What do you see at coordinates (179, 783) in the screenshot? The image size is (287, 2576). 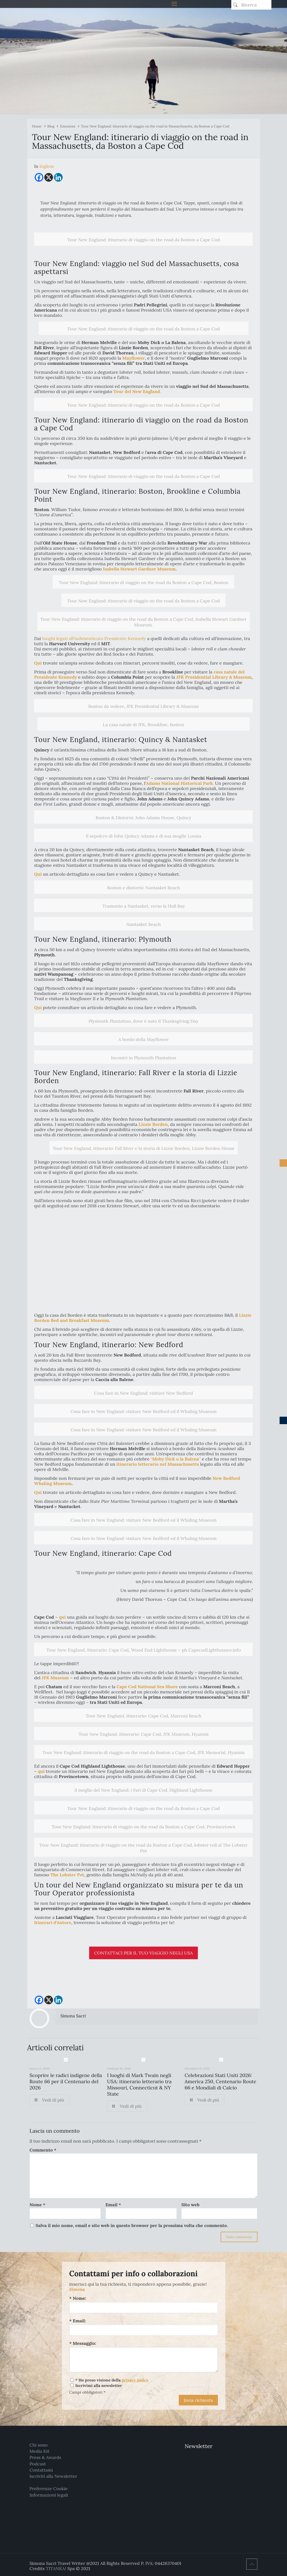 I see `‘Adams National Historical Park.` at bounding box center [179, 783].